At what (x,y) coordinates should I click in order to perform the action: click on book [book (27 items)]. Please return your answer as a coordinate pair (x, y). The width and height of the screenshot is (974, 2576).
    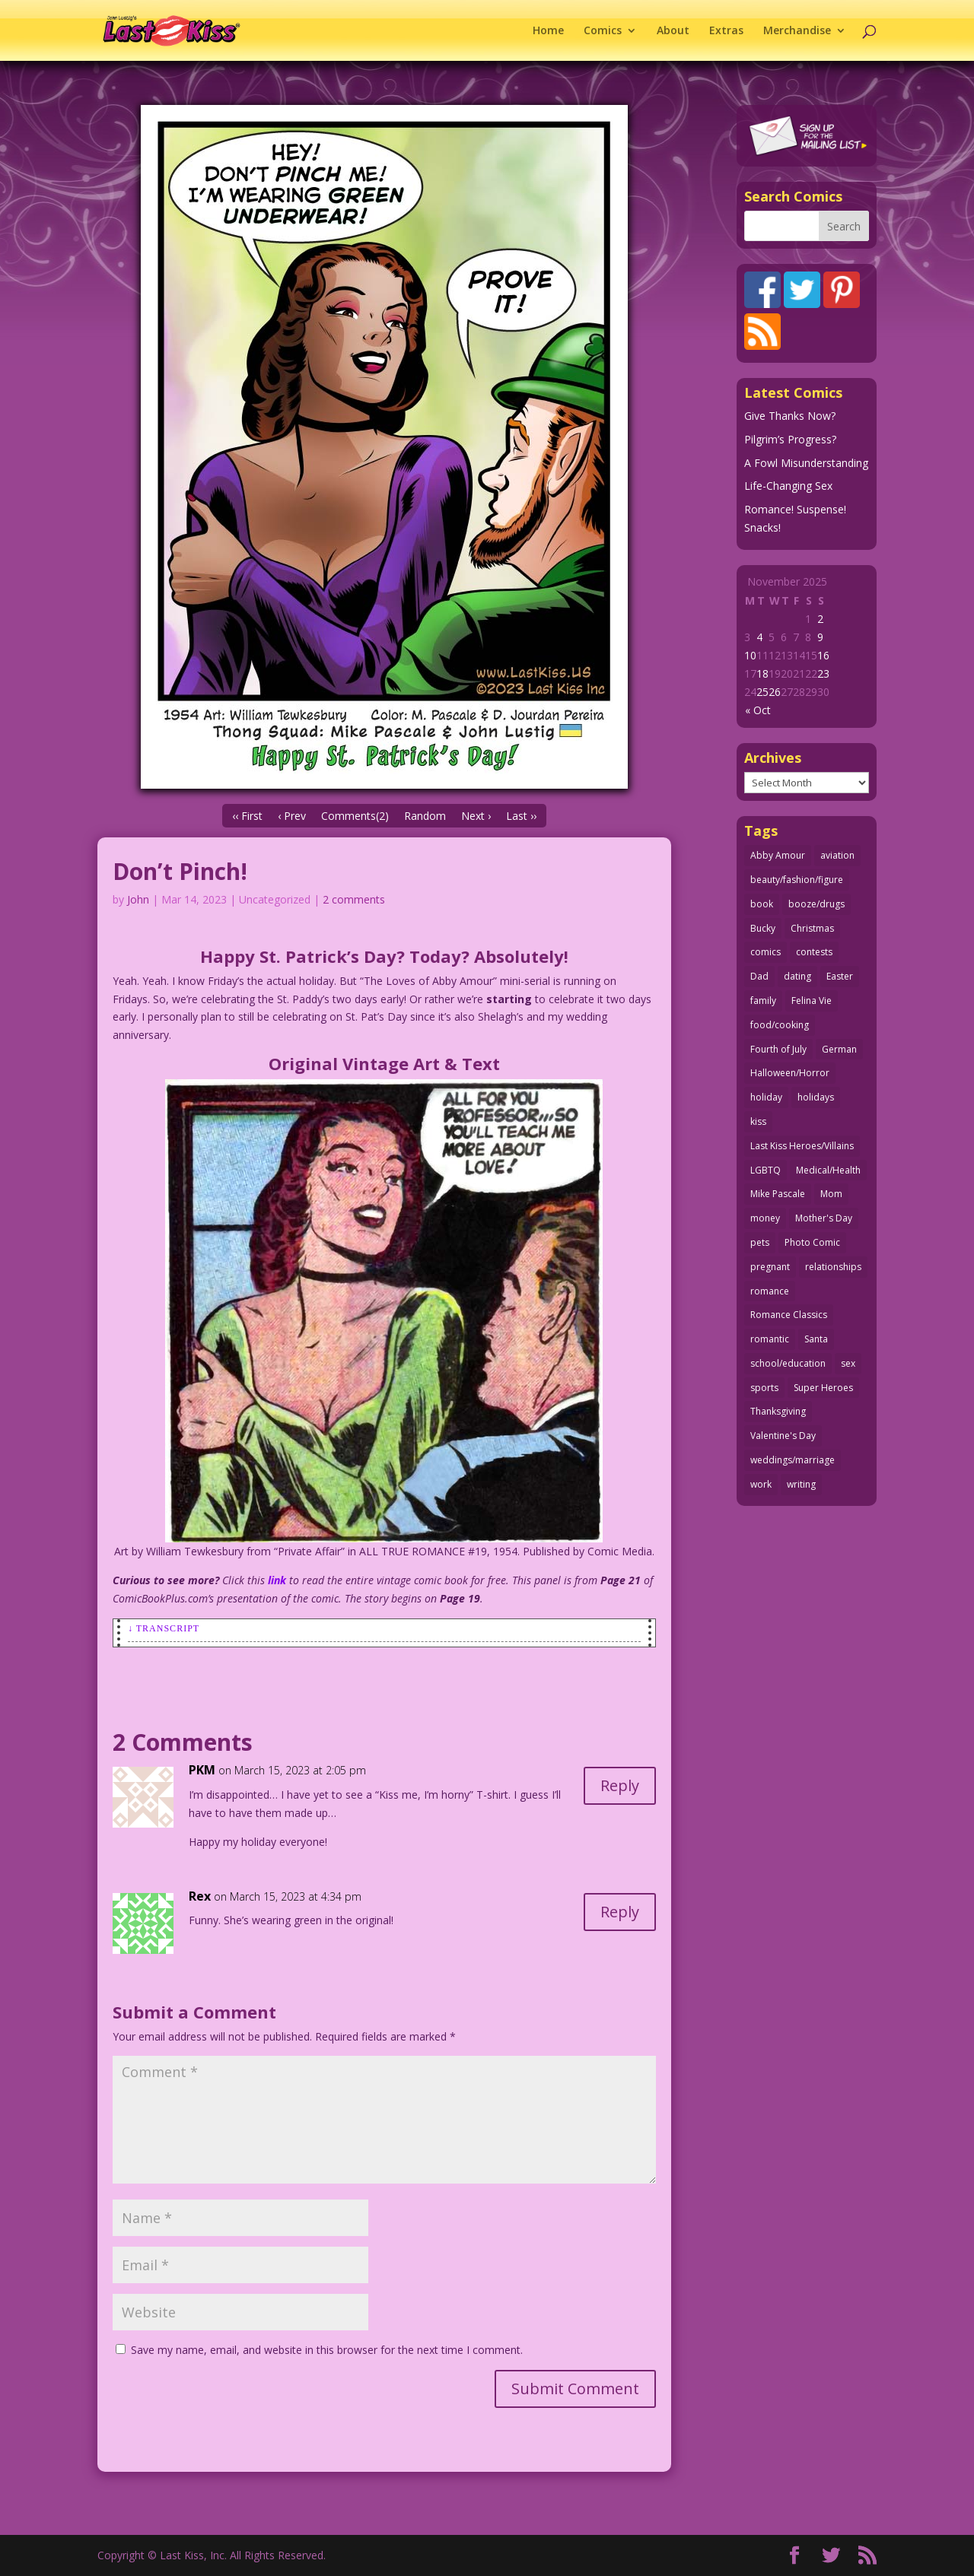
    Looking at the image, I should click on (761, 903).